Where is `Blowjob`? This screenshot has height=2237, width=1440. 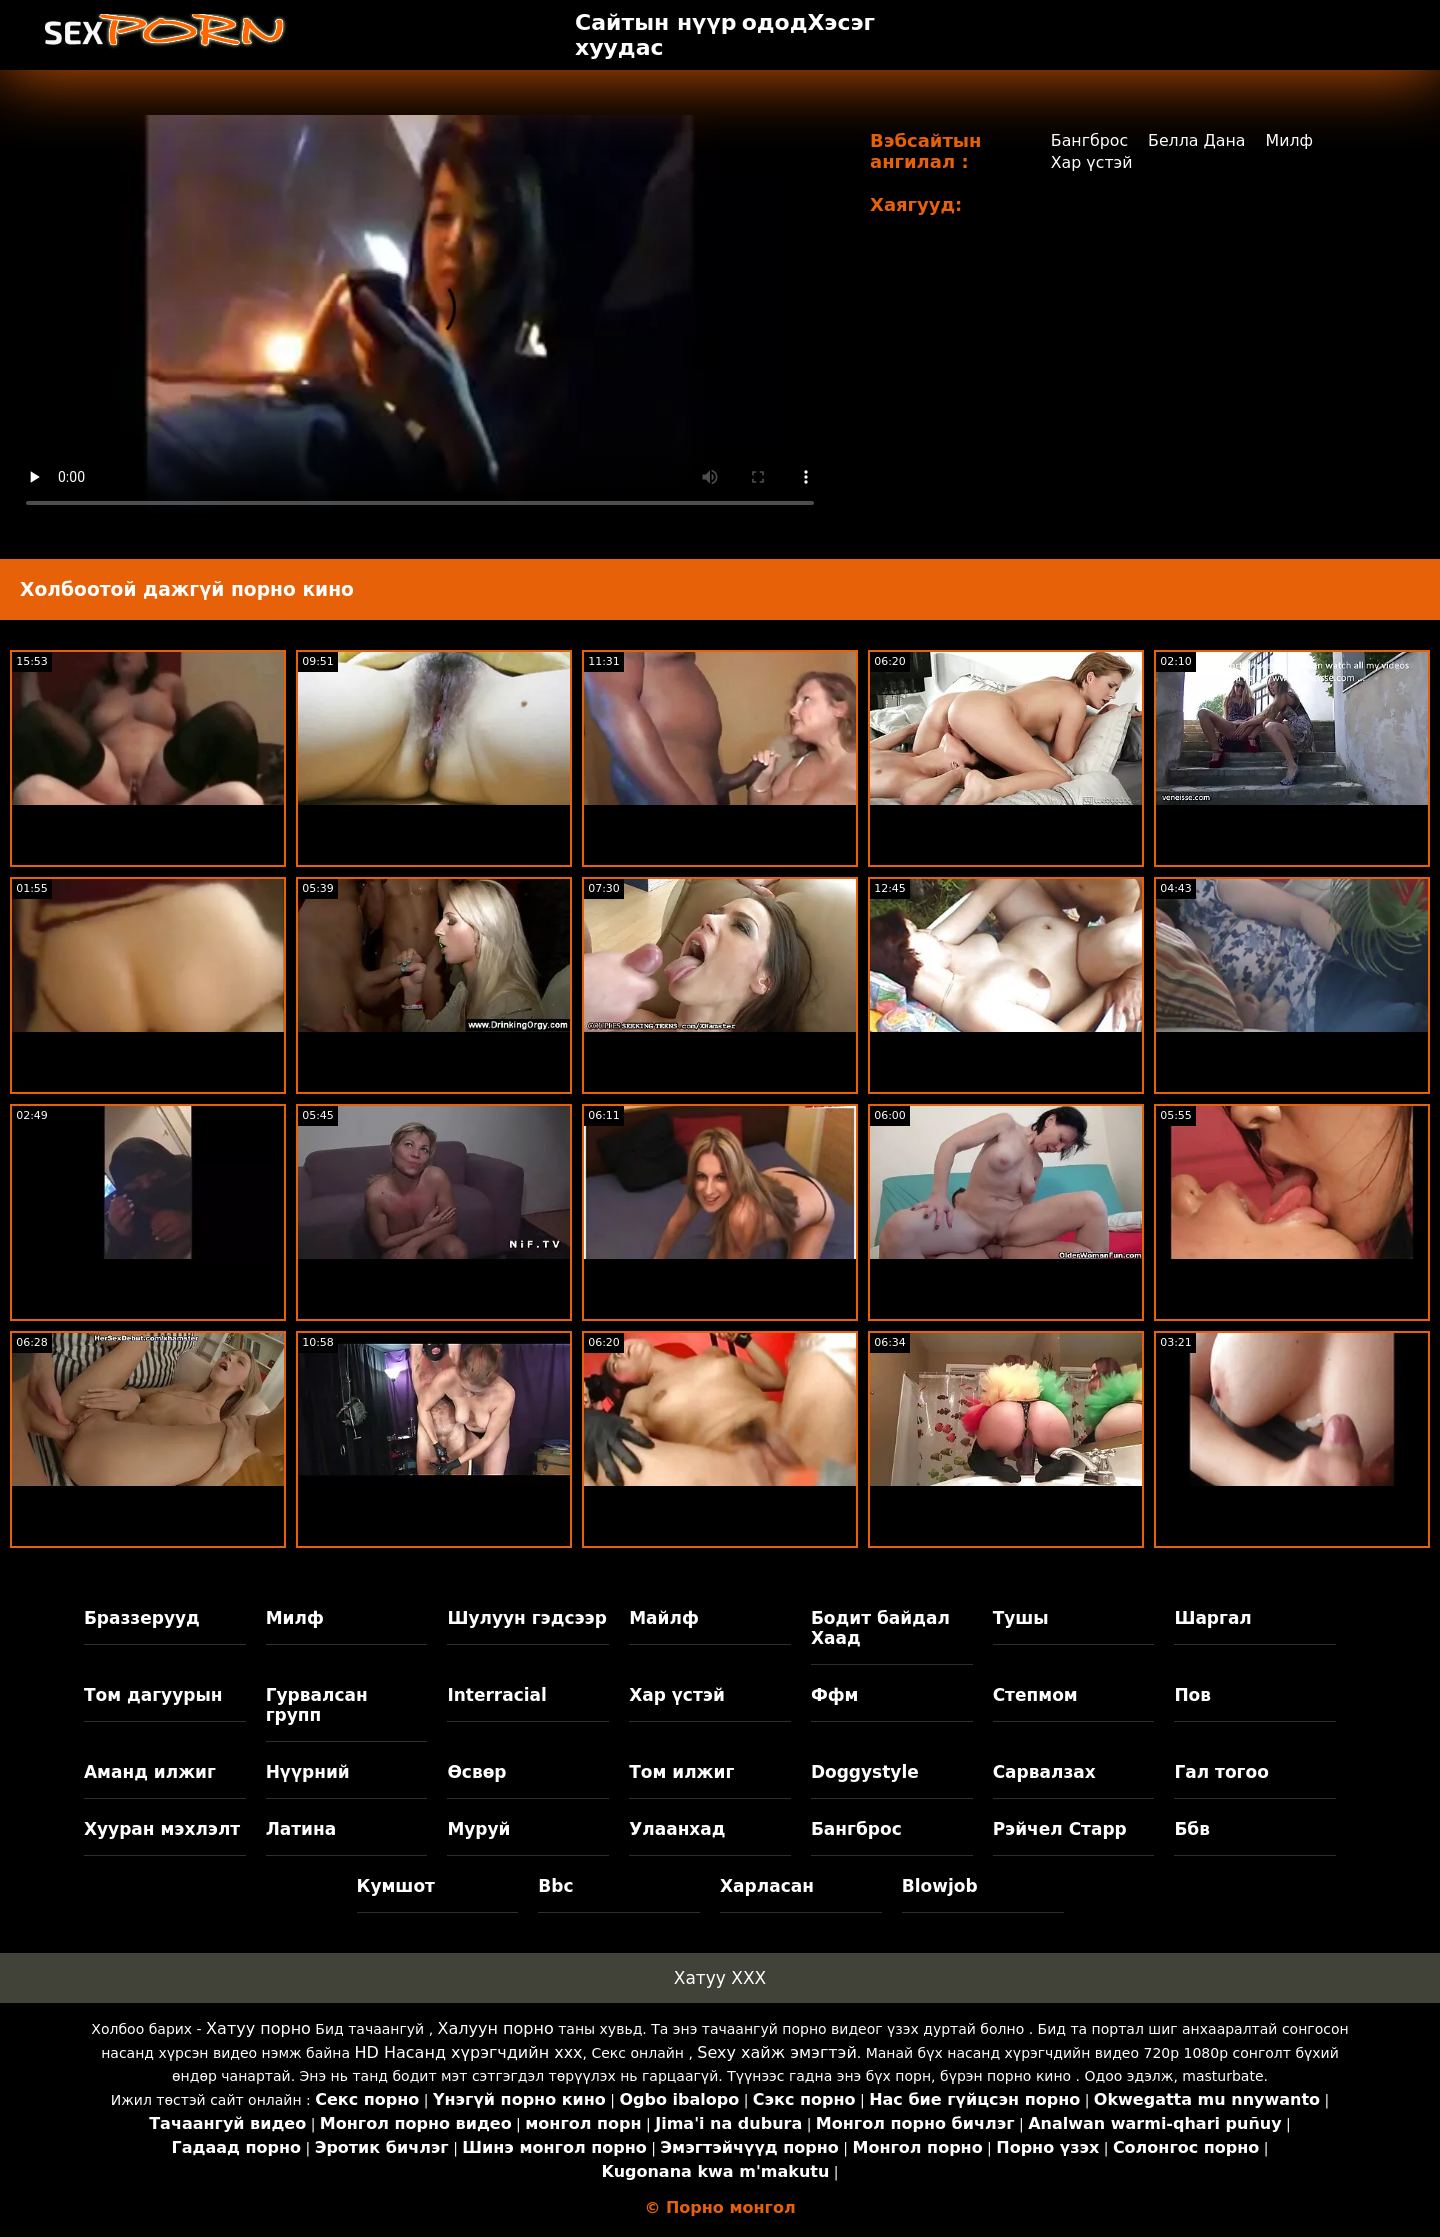
Blowjob is located at coordinates (940, 1886).